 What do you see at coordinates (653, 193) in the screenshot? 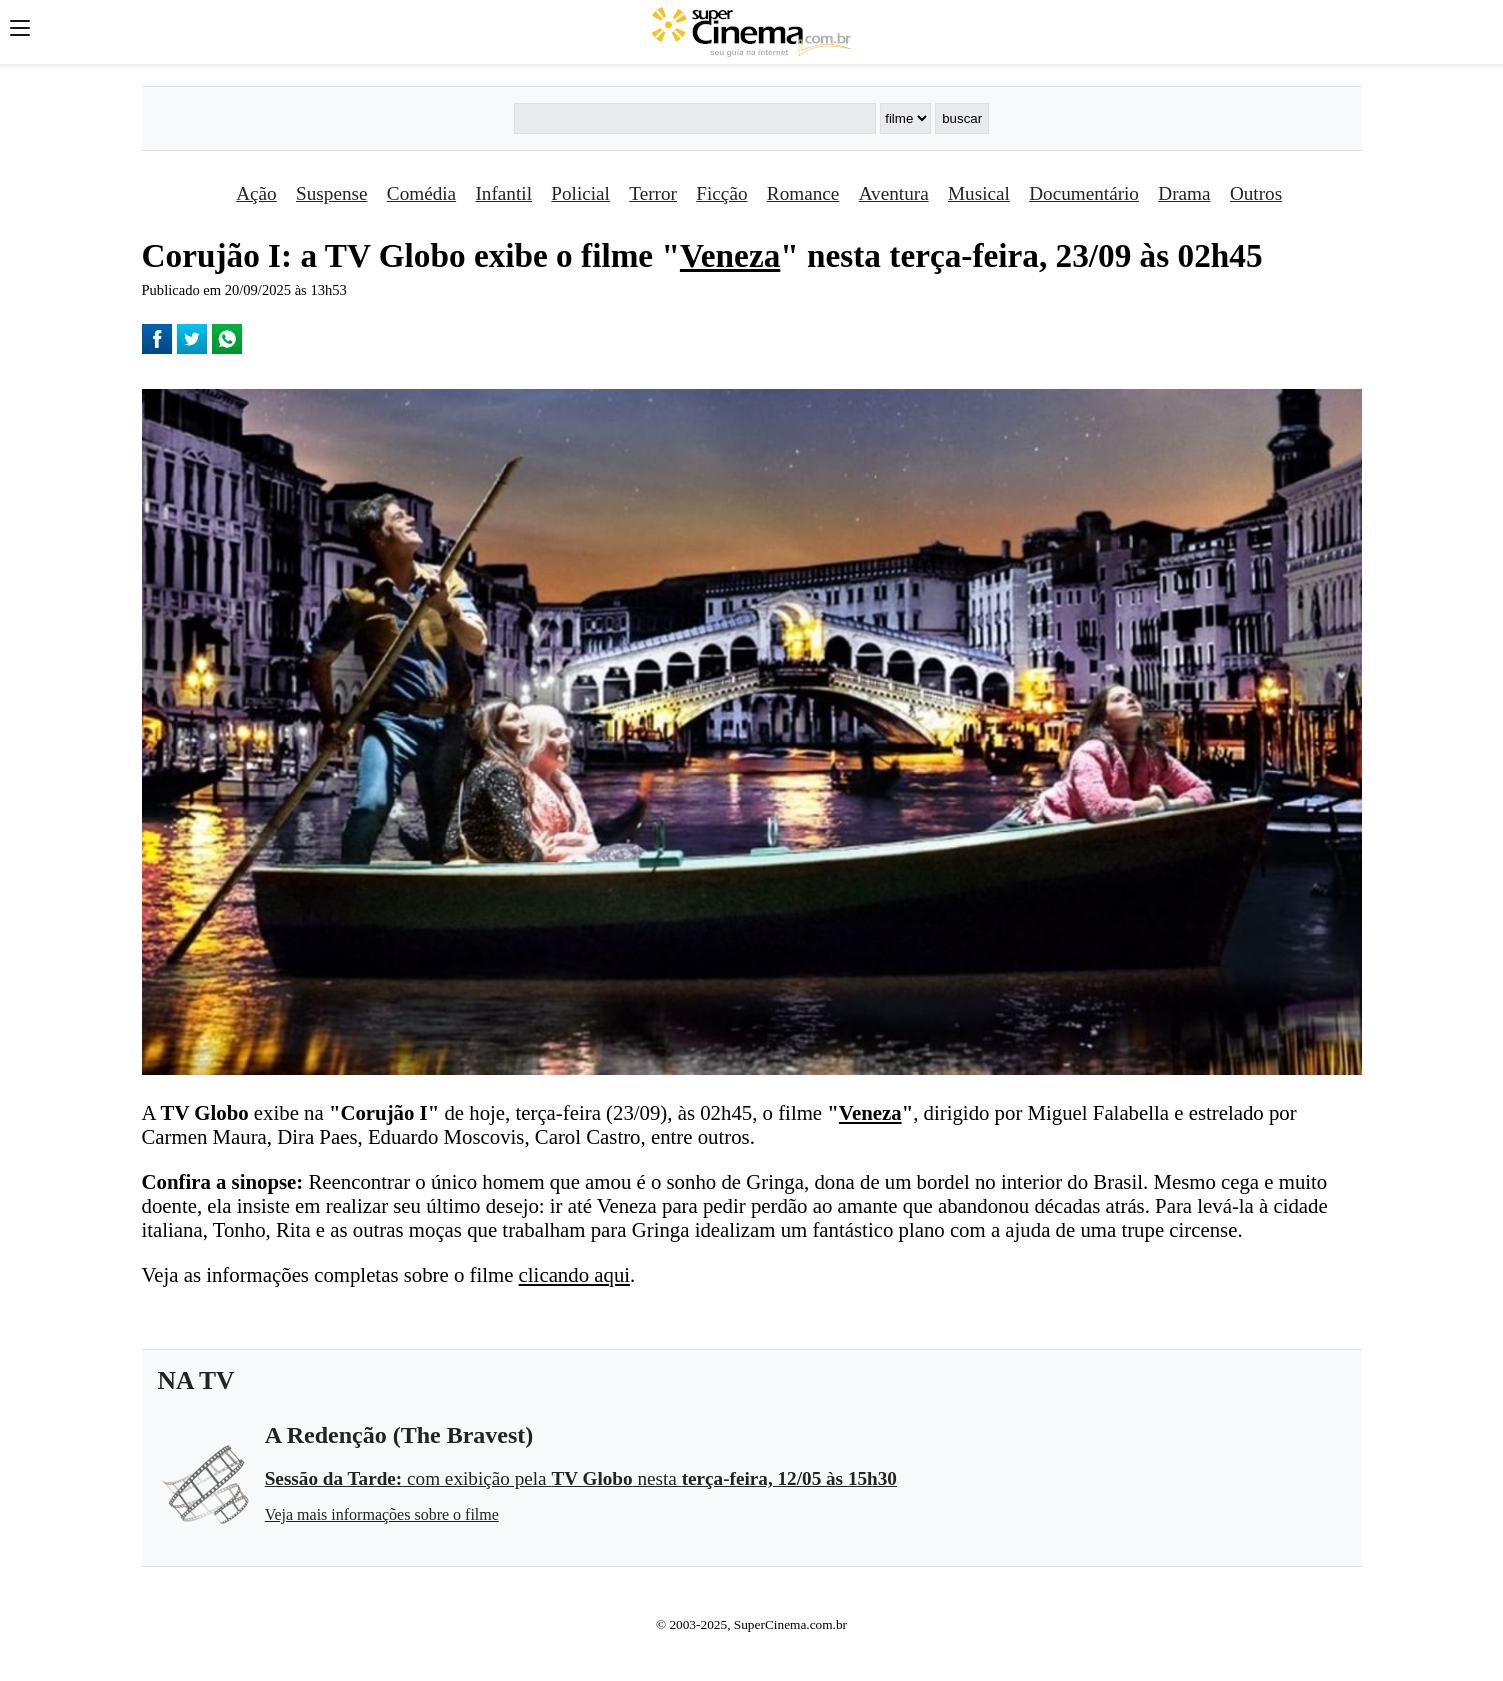
I see `Terror` at bounding box center [653, 193].